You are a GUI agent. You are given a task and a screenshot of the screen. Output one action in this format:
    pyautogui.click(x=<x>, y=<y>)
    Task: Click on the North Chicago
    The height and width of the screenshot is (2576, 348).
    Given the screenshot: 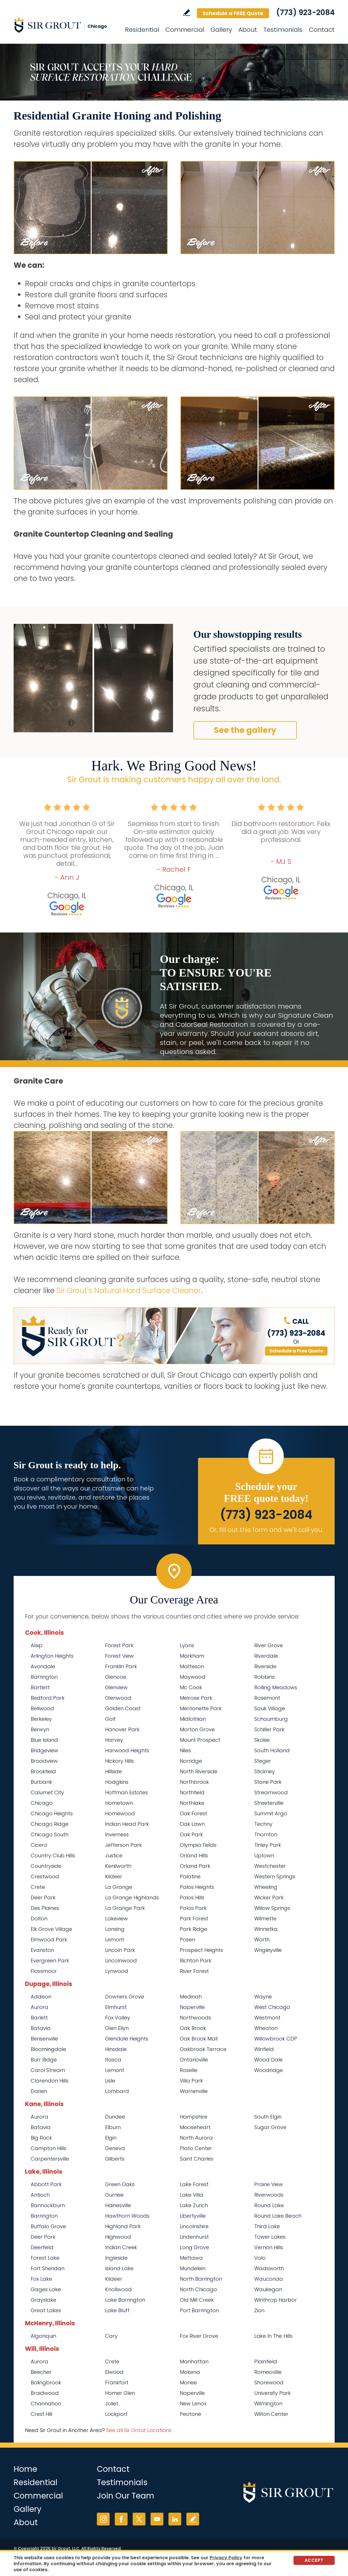 What is the action you would take?
    pyautogui.click(x=198, y=2289)
    